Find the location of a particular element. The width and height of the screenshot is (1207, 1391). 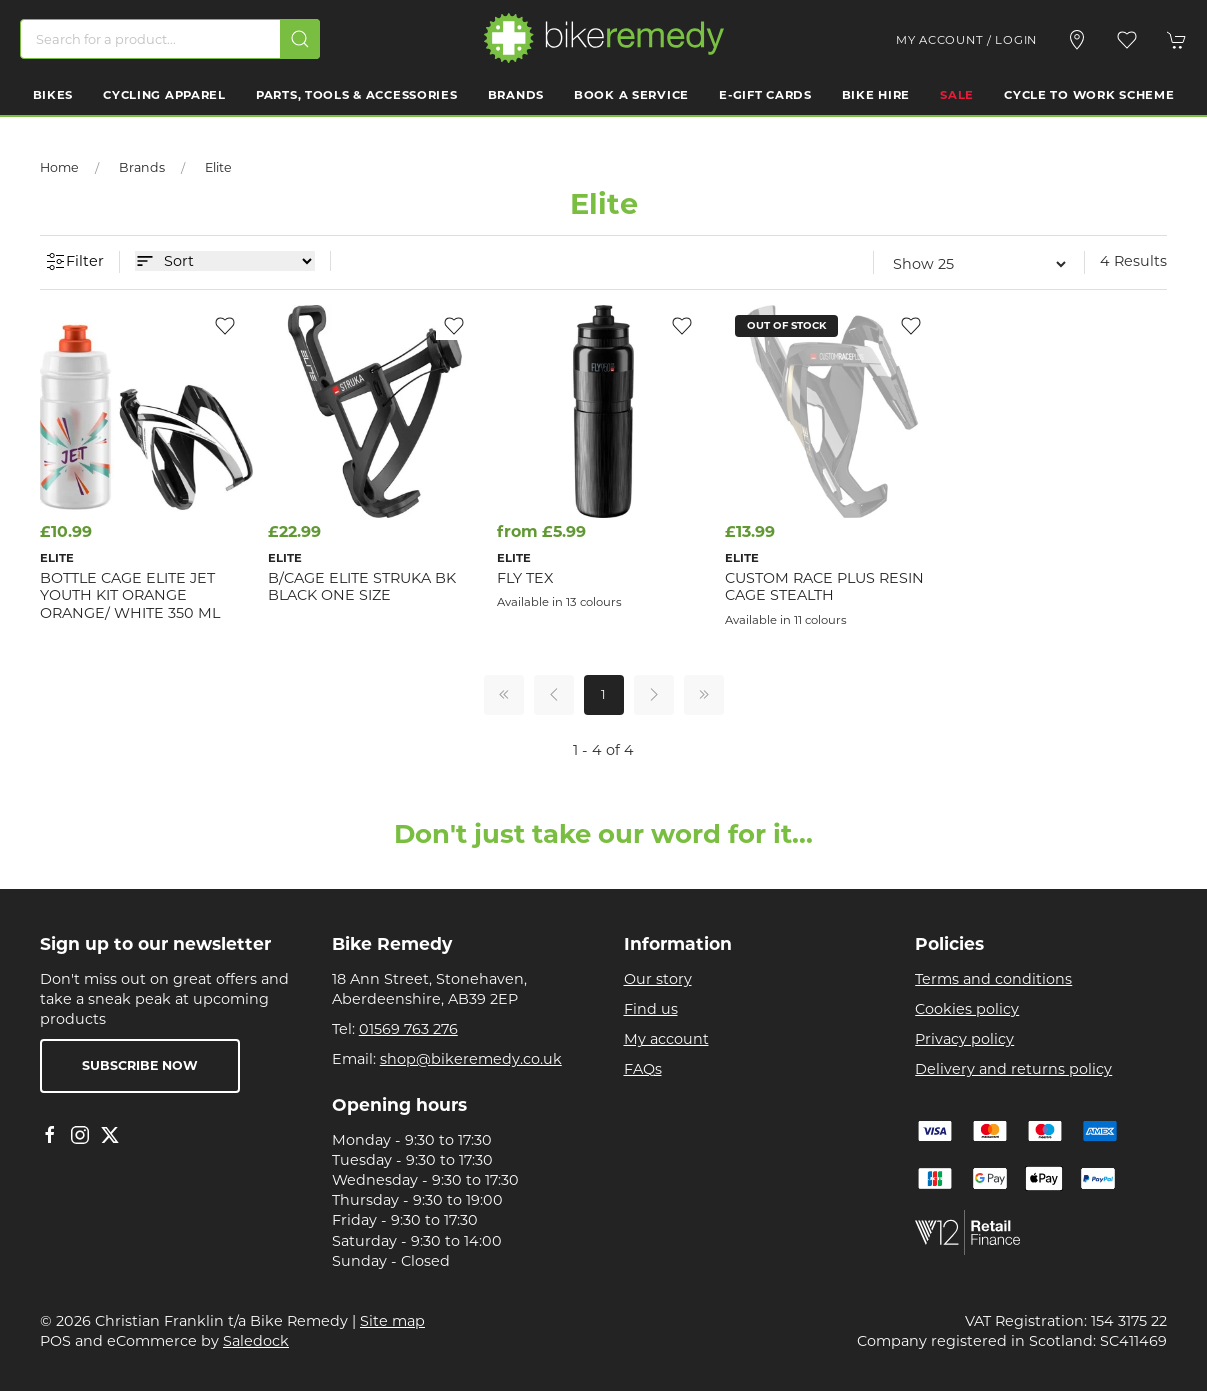

My account / Login [Login to your account] is located at coordinates (966, 40).